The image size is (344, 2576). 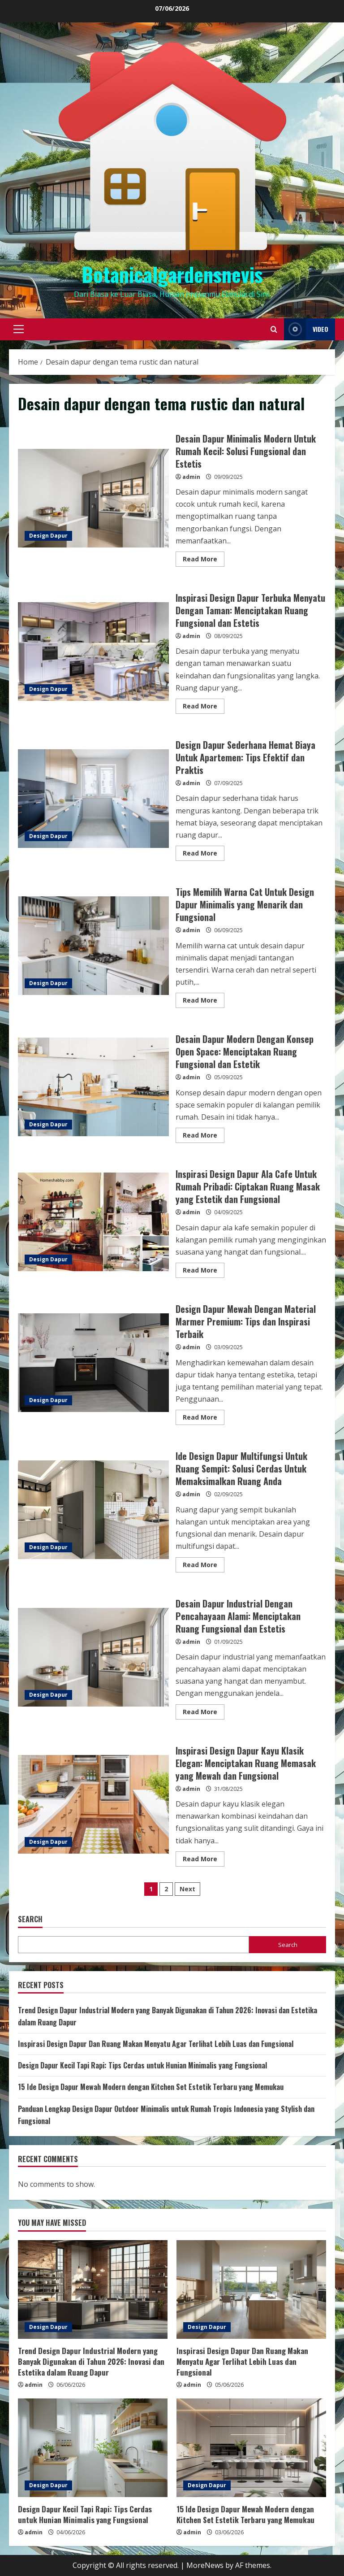 I want to click on Inspirasi Design Dapur Dan Ruang Makan Menyatu Agar Terlihat Lebih Luas dan Fungsional, so click(x=155, y=2043).